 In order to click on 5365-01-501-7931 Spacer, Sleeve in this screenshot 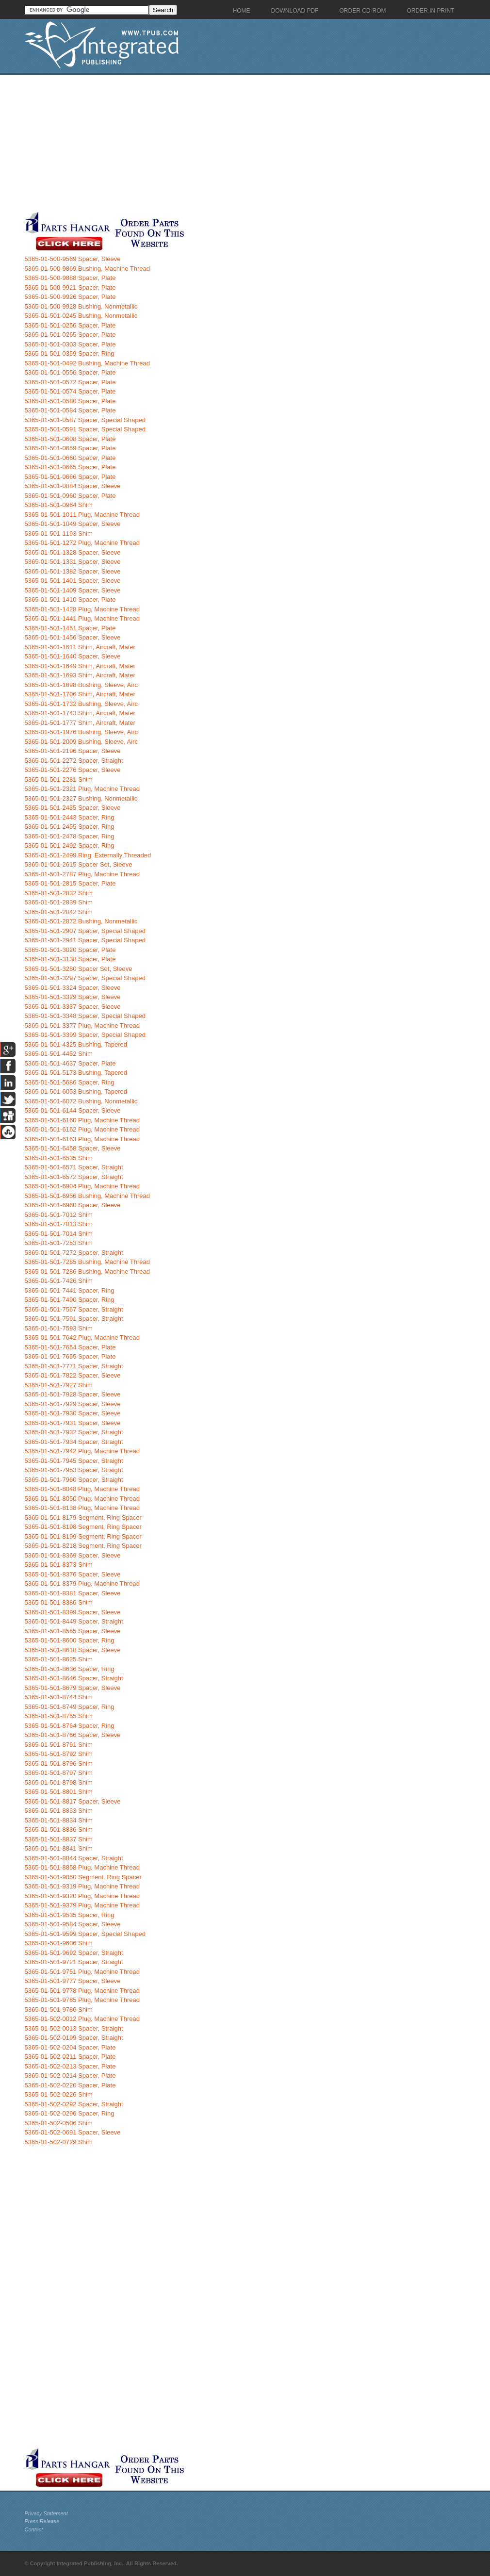, I will do `click(73, 1423)`.